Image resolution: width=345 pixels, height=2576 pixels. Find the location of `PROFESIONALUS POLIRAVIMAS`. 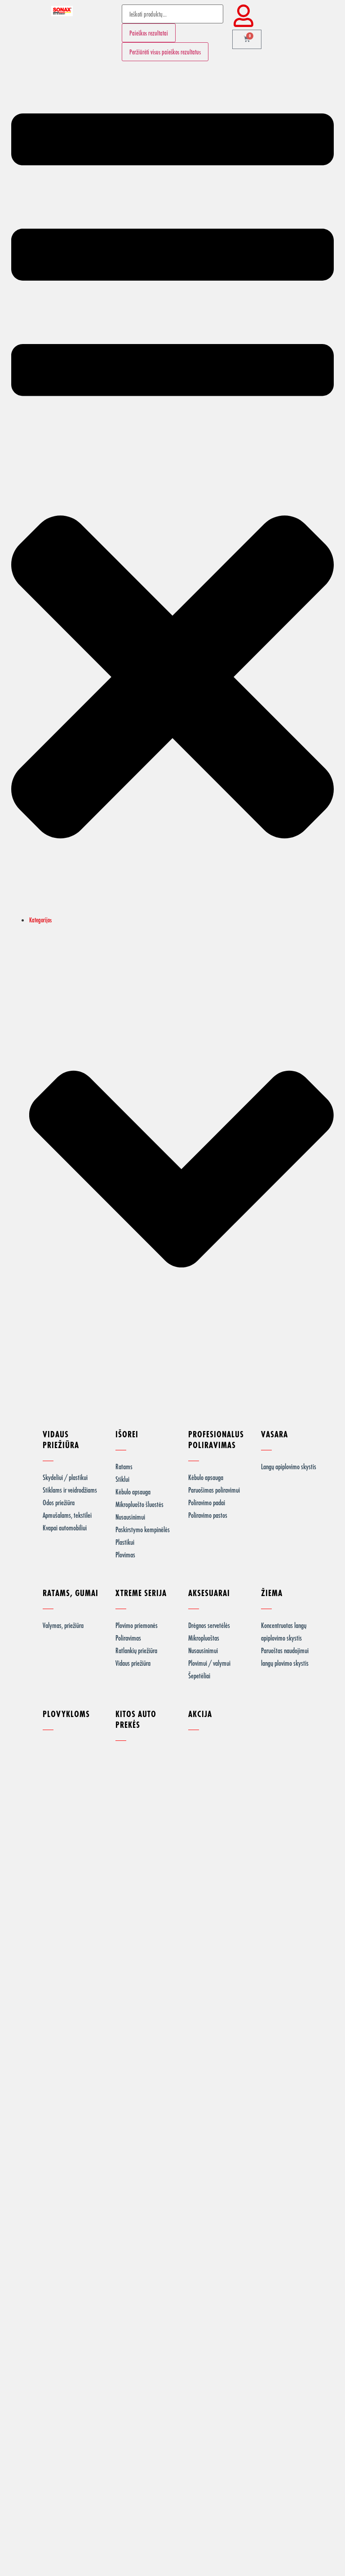

PROFESIONALUS POLIRAVIMAS is located at coordinates (216, 1439).